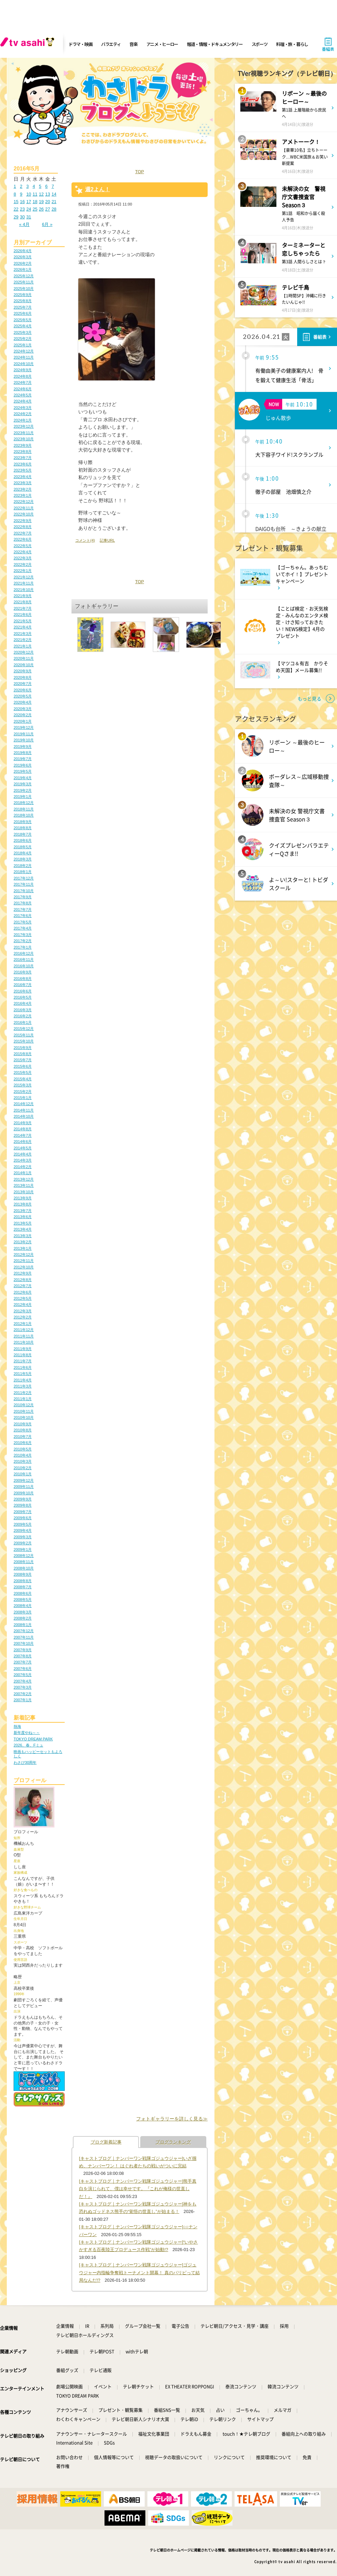  I want to click on 2026年2月, so click(23, 263).